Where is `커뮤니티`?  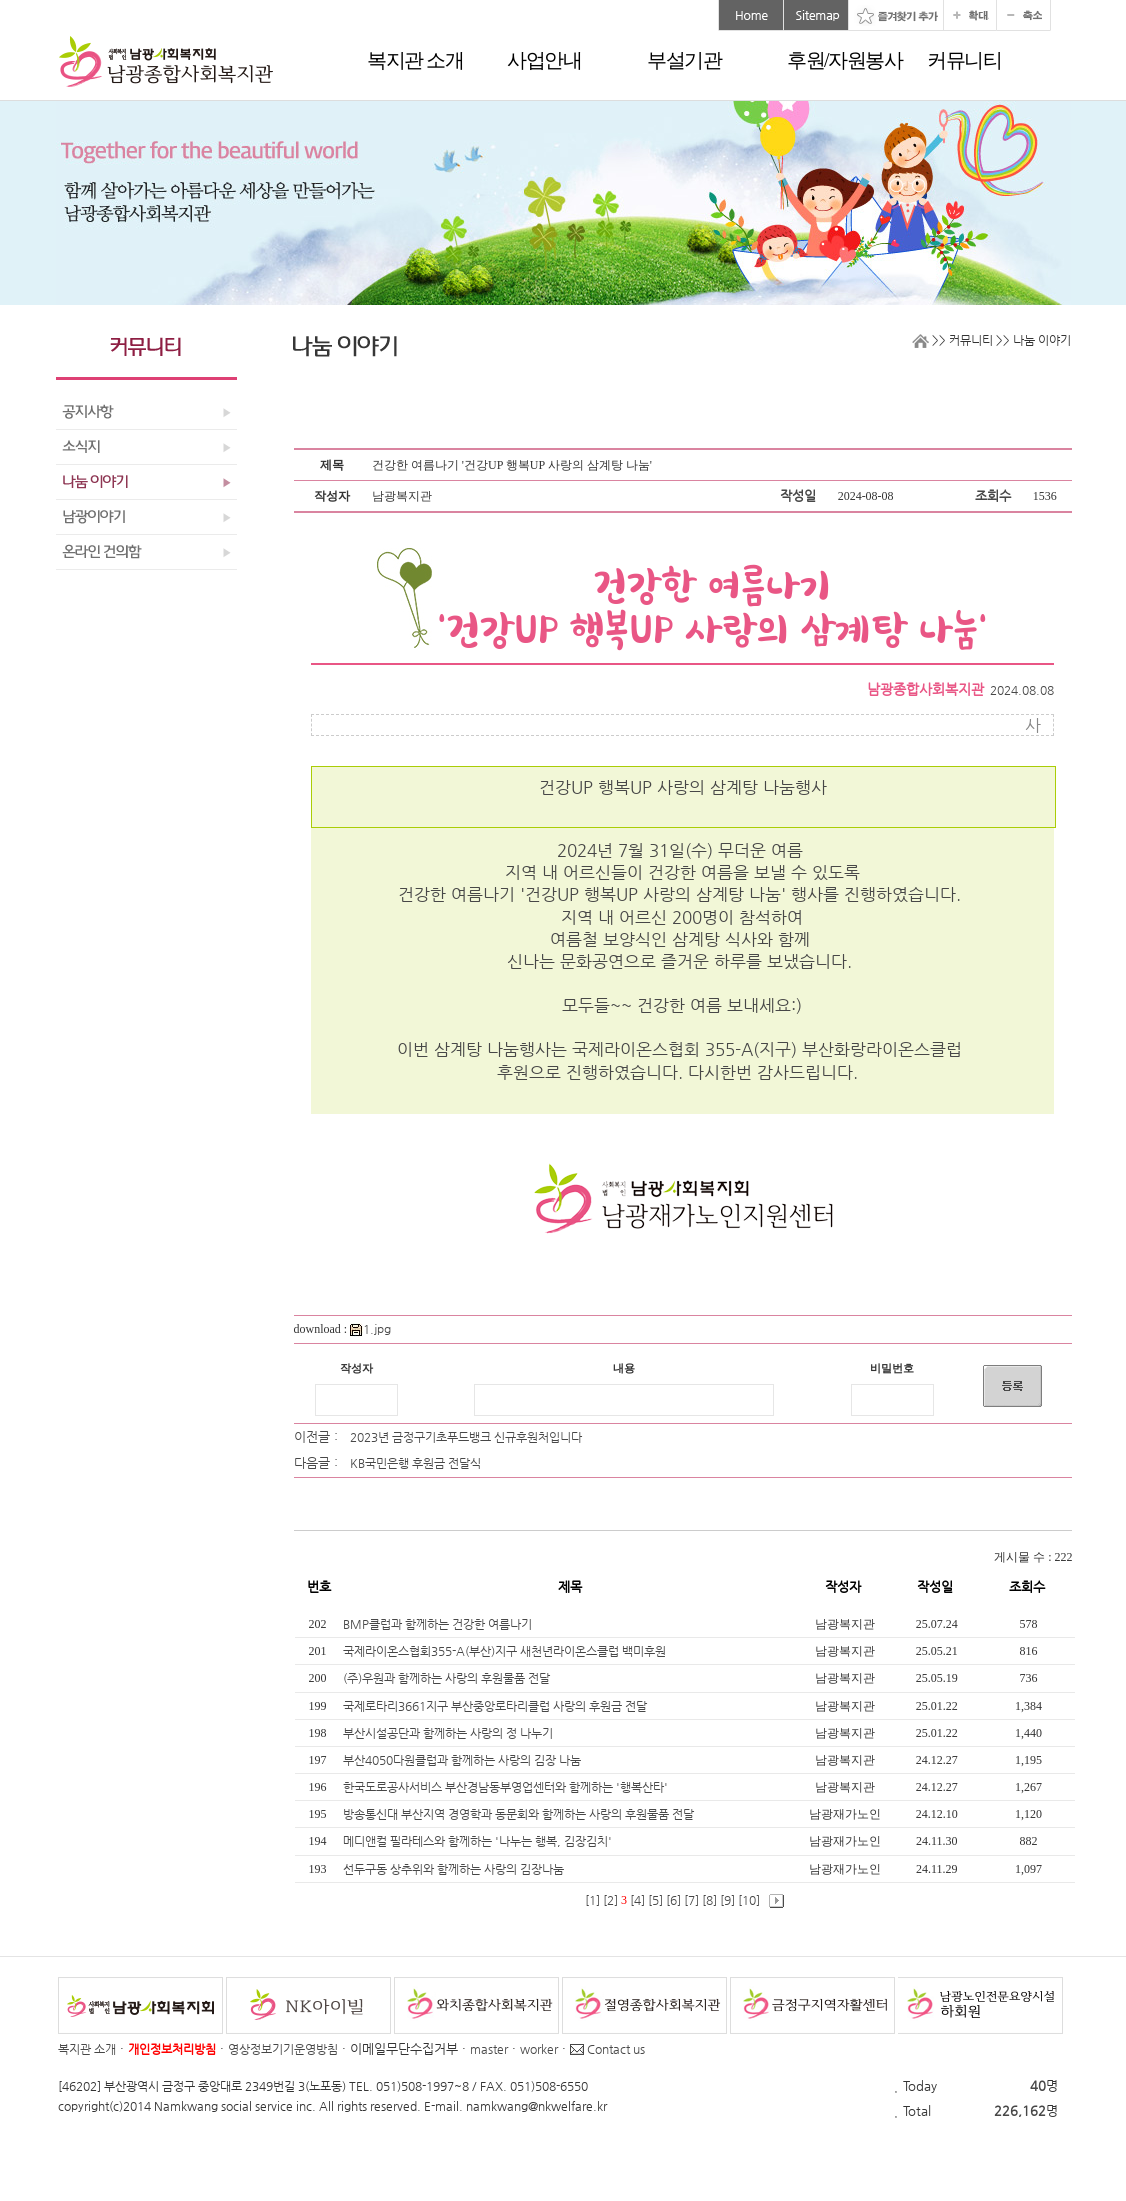
커뮤니티 is located at coordinates (964, 60).